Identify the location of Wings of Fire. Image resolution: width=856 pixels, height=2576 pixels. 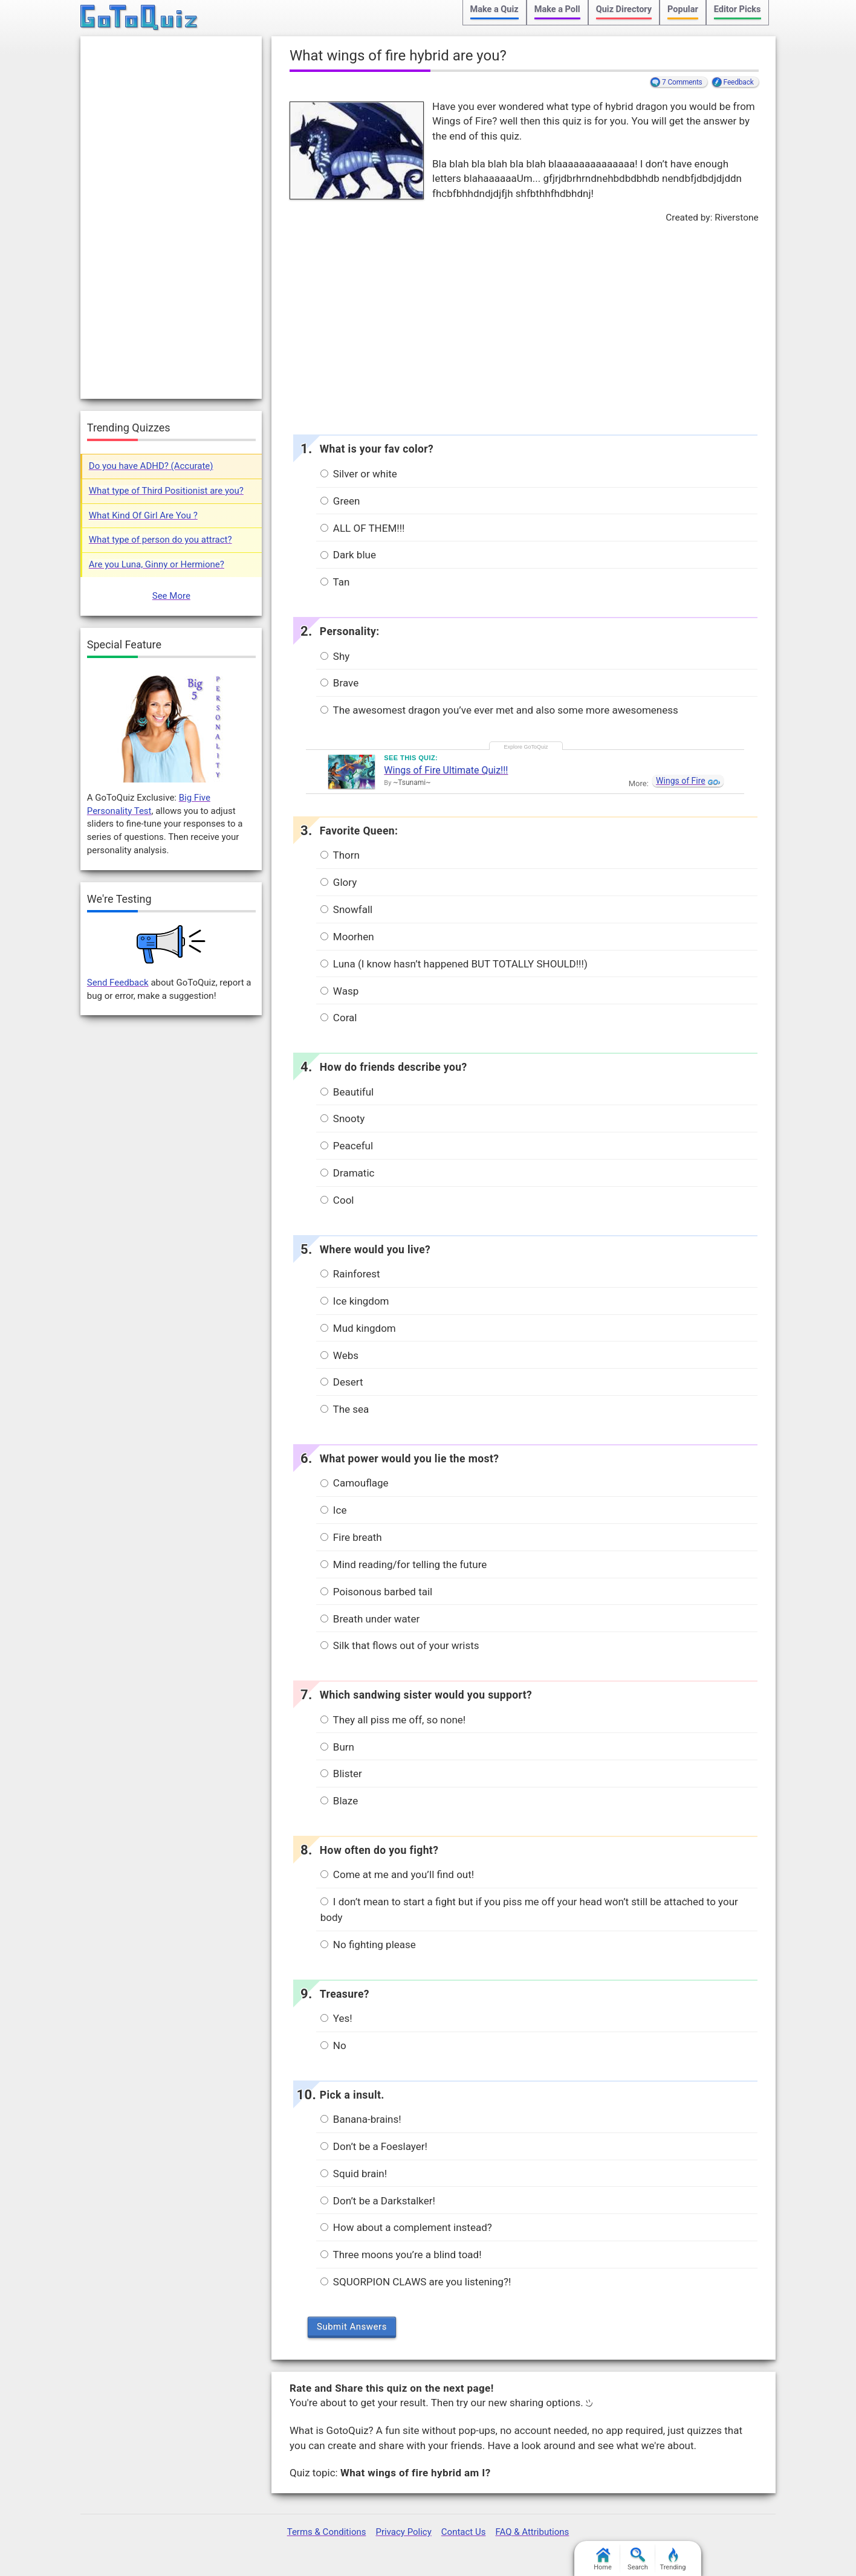
(680, 781).